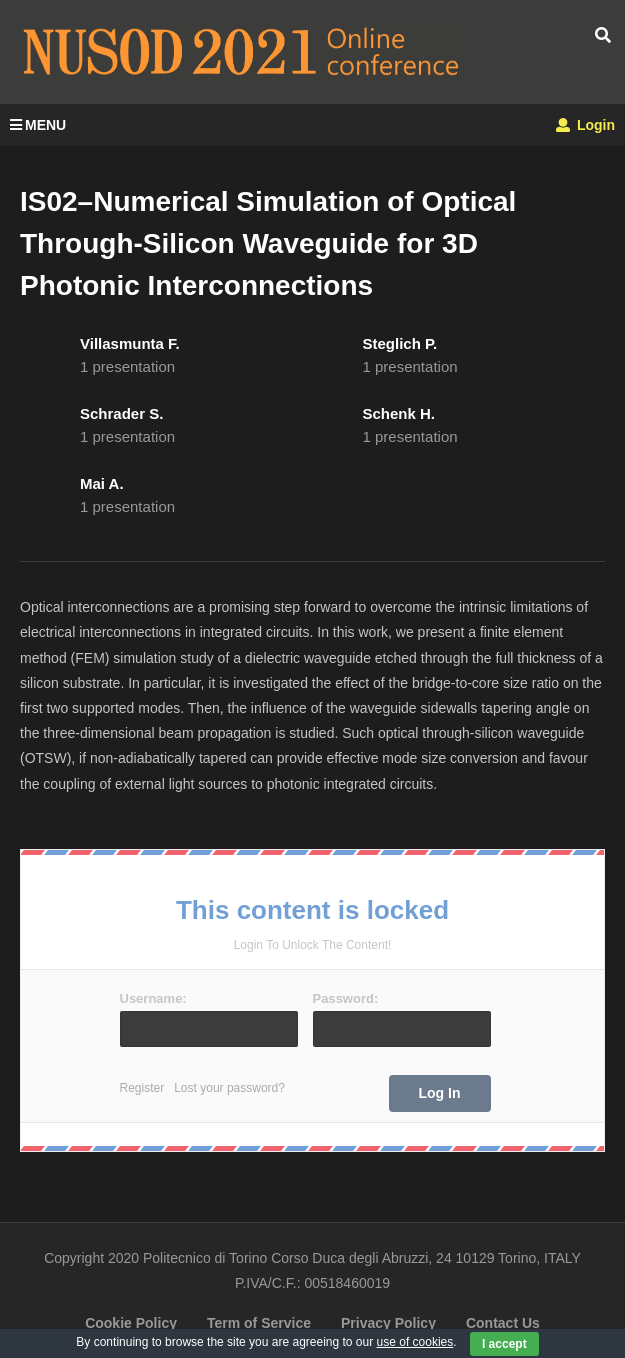 This screenshot has height=1358, width=625. I want to click on Mai A., so click(102, 483).